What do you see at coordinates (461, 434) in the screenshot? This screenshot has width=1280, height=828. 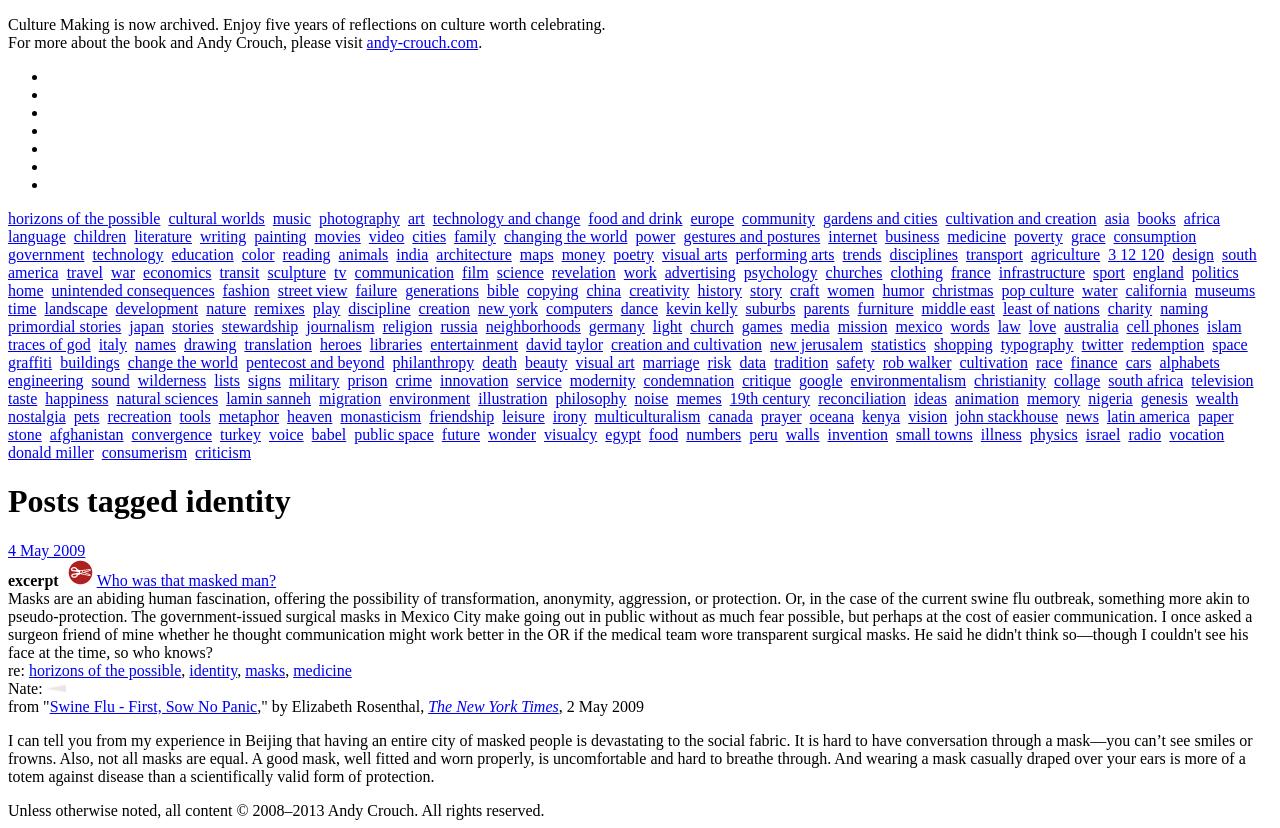 I see `future` at bounding box center [461, 434].